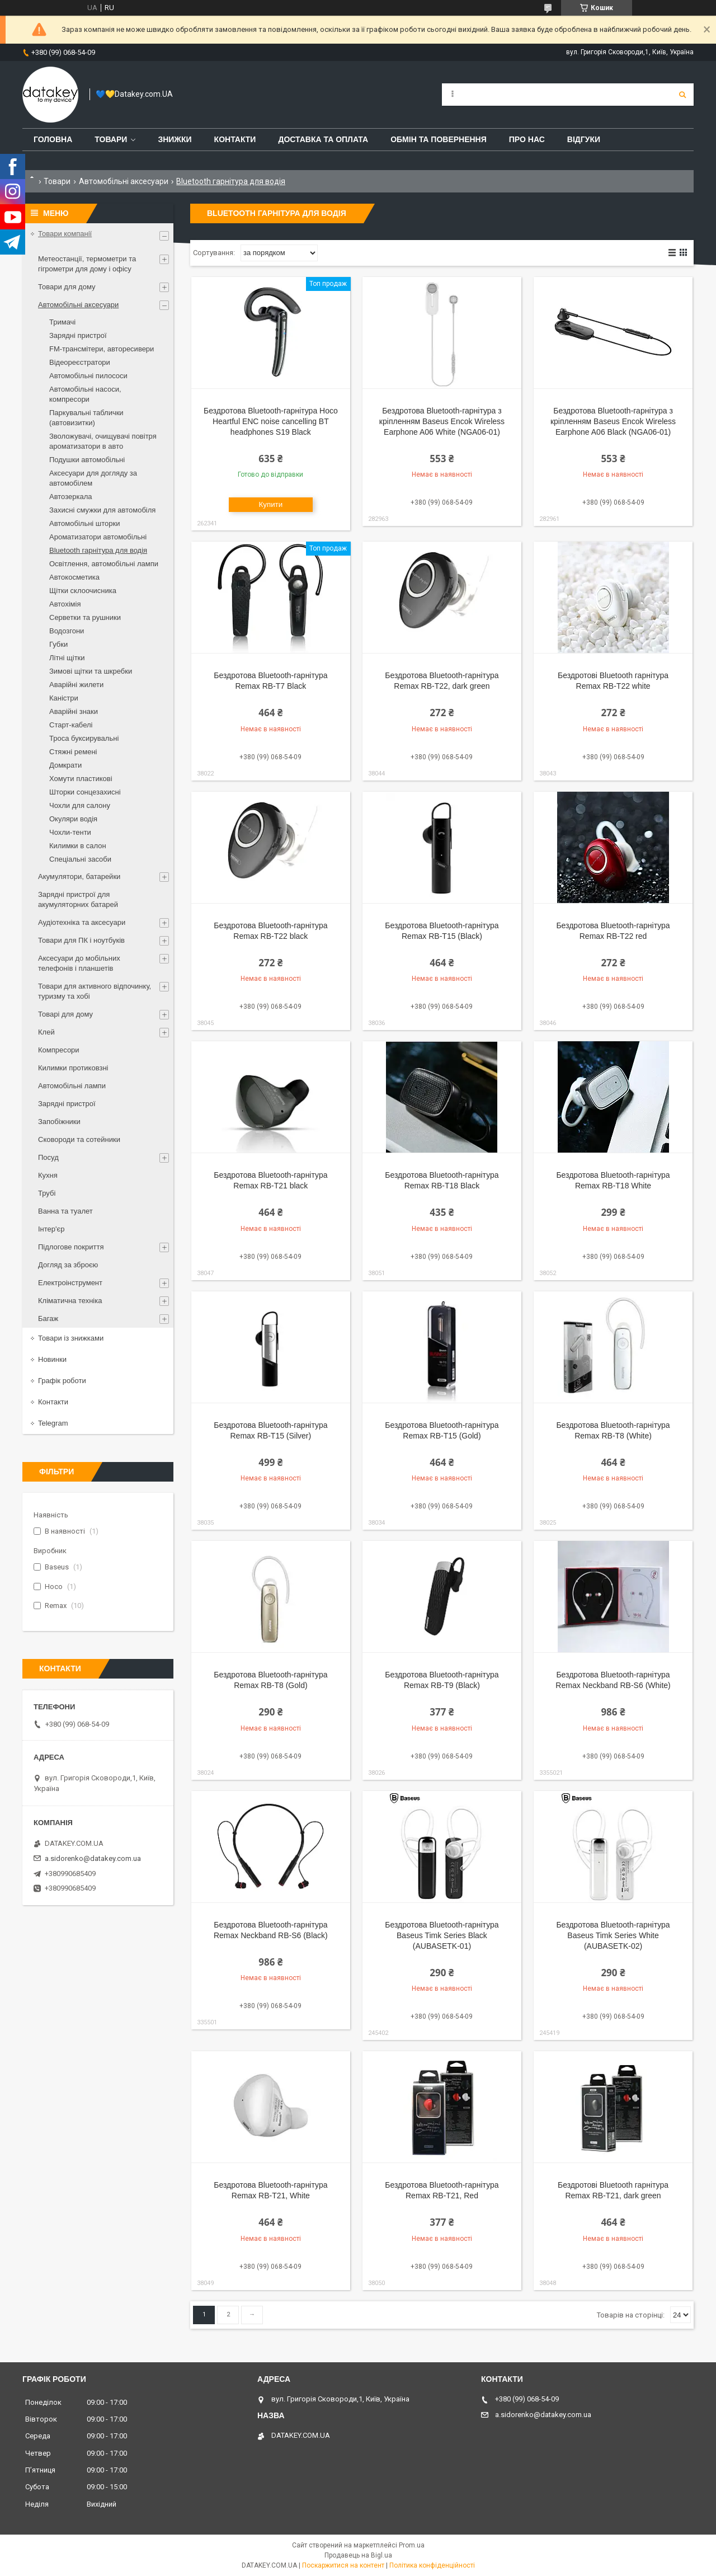 The width and height of the screenshot is (716, 2576). What do you see at coordinates (51, 1229) in the screenshot?
I see `Інтер'єр` at bounding box center [51, 1229].